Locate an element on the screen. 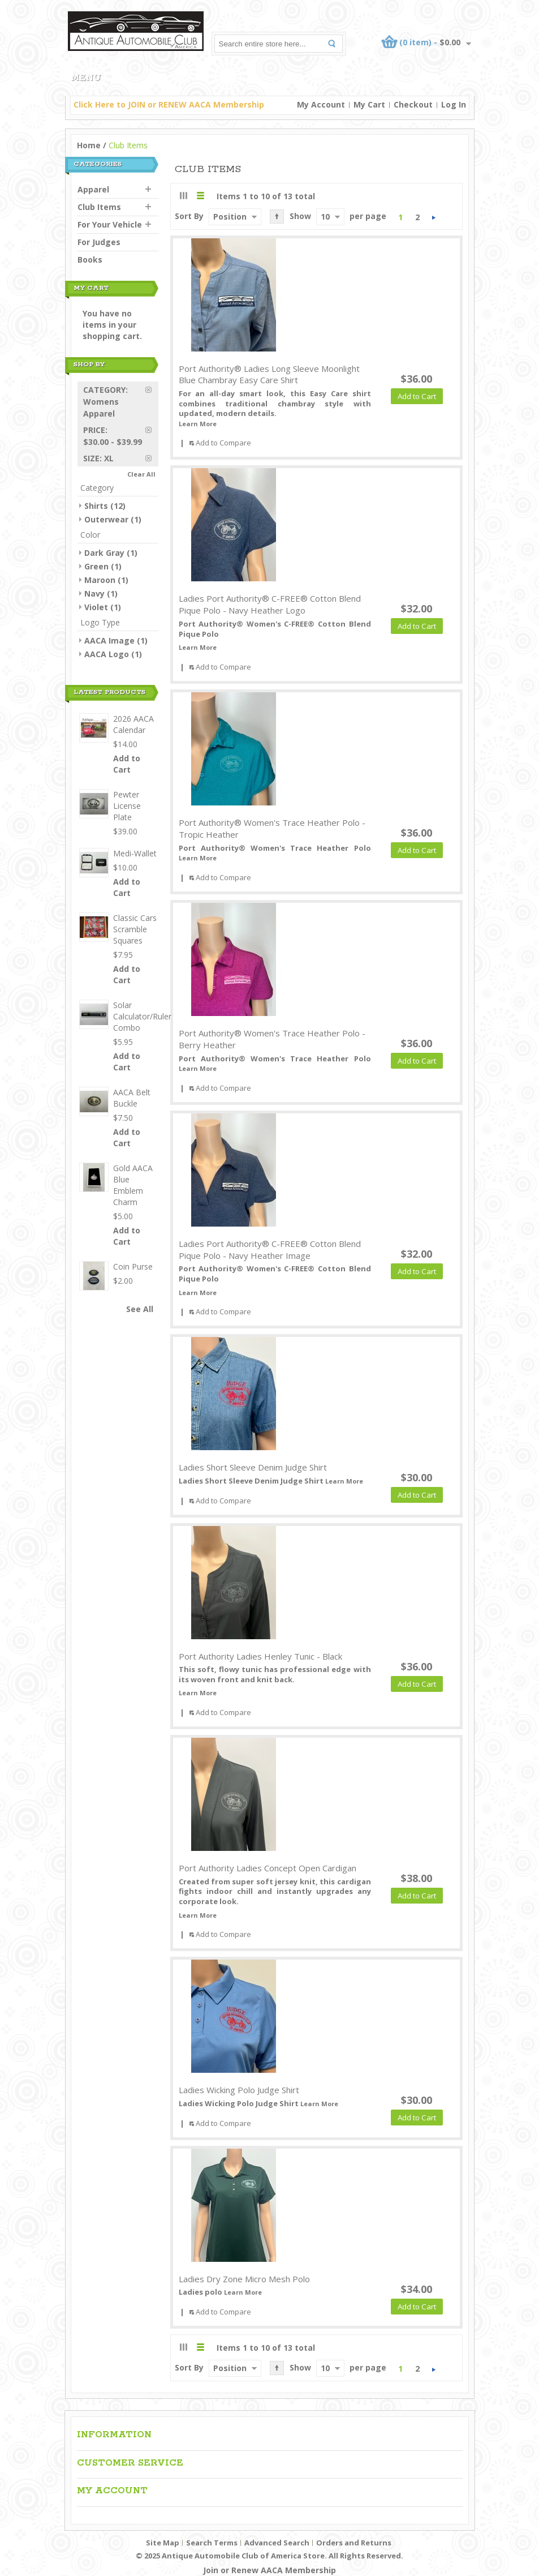 This screenshot has height=2576, width=539. Ladies Dry Zone Micro Mesh Polo is located at coordinates (244, 2278).